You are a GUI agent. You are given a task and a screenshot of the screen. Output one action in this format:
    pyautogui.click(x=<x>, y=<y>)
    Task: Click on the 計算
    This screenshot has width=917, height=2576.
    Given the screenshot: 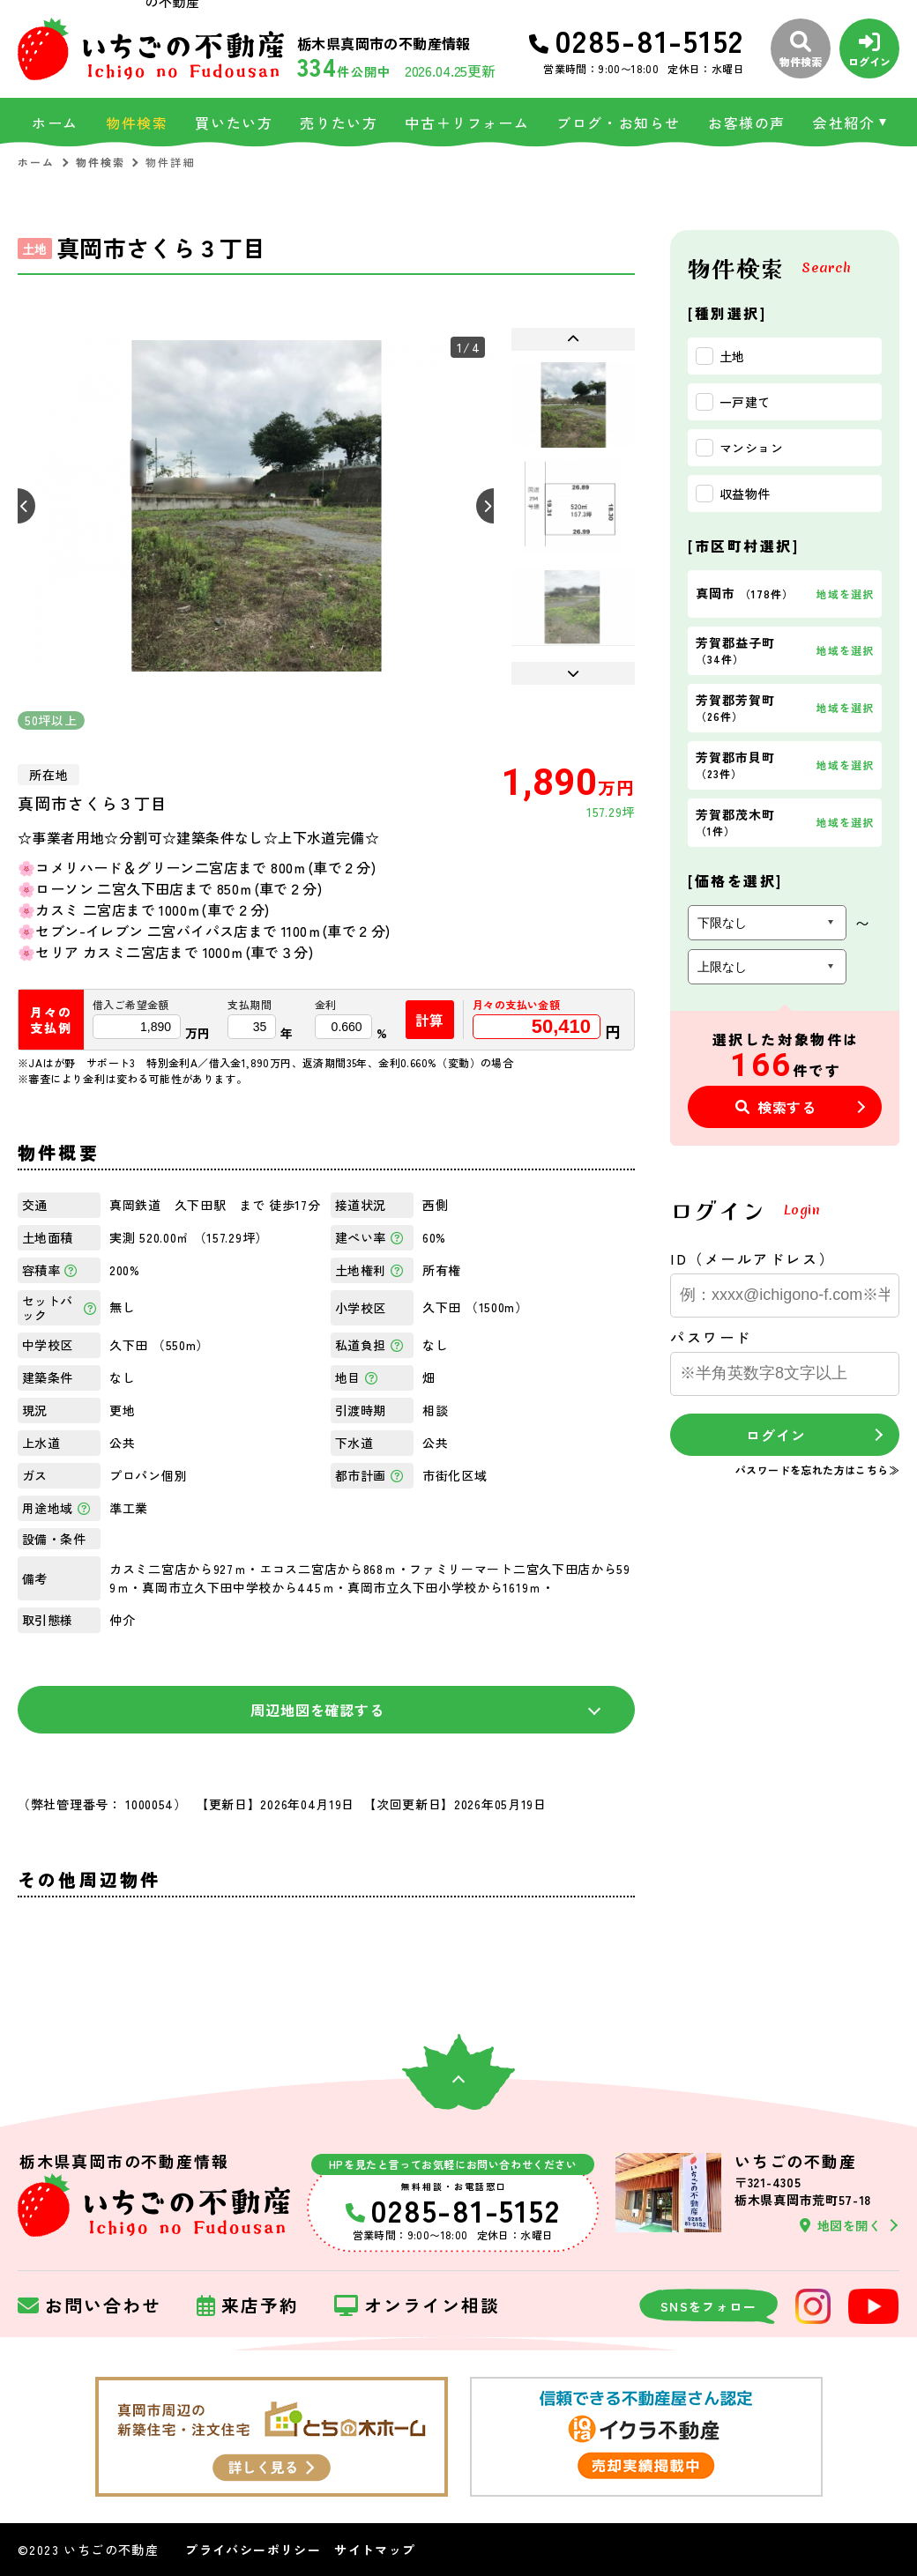 What is the action you would take?
    pyautogui.click(x=430, y=1019)
    